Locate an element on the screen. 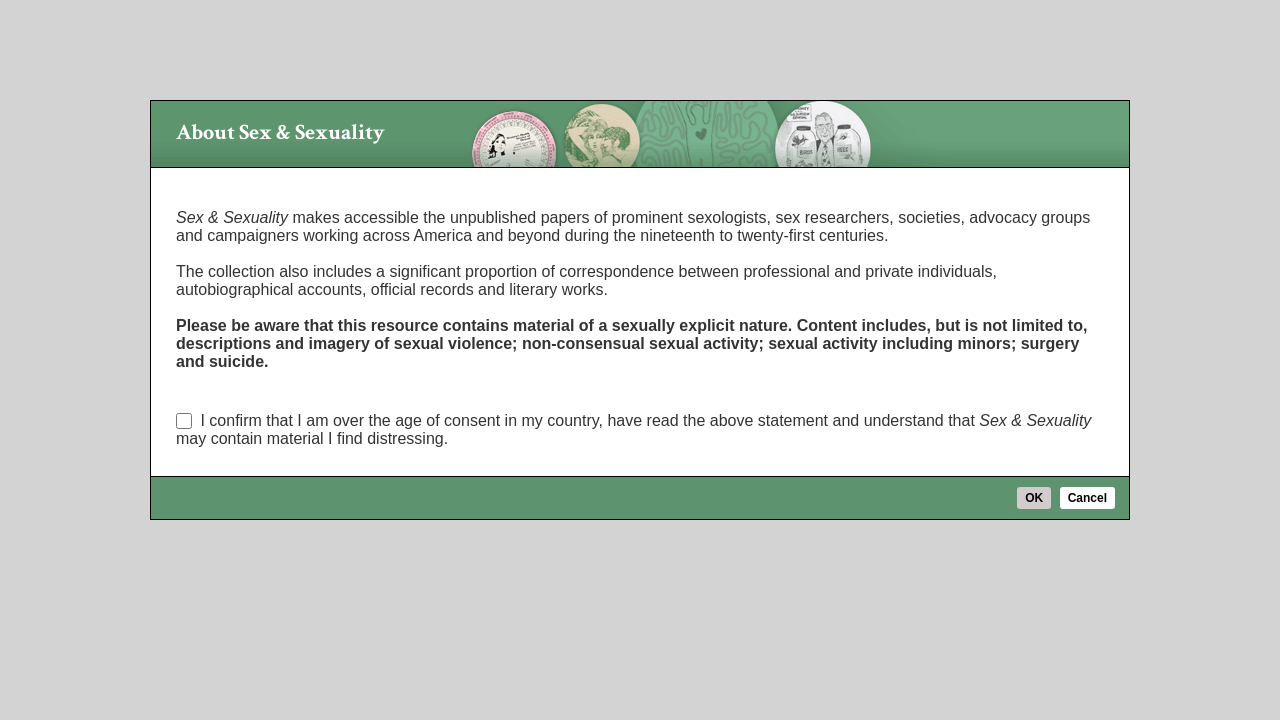 The width and height of the screenshot is (1280, 720). Cancel is located at coordinates (1087, 498).